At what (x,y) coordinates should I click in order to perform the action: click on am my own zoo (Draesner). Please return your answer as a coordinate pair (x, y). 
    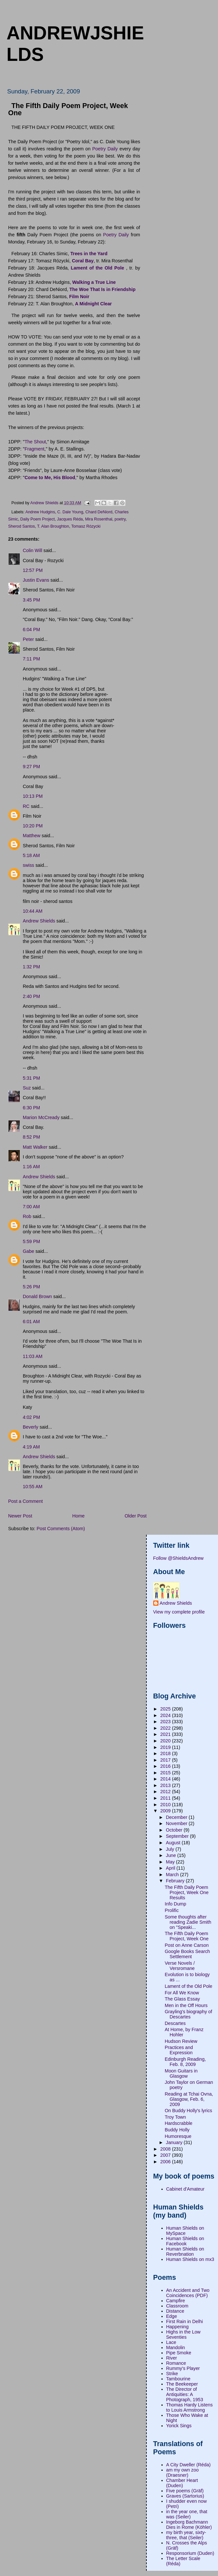
    Looking at the image, I should click on (182, 2472).